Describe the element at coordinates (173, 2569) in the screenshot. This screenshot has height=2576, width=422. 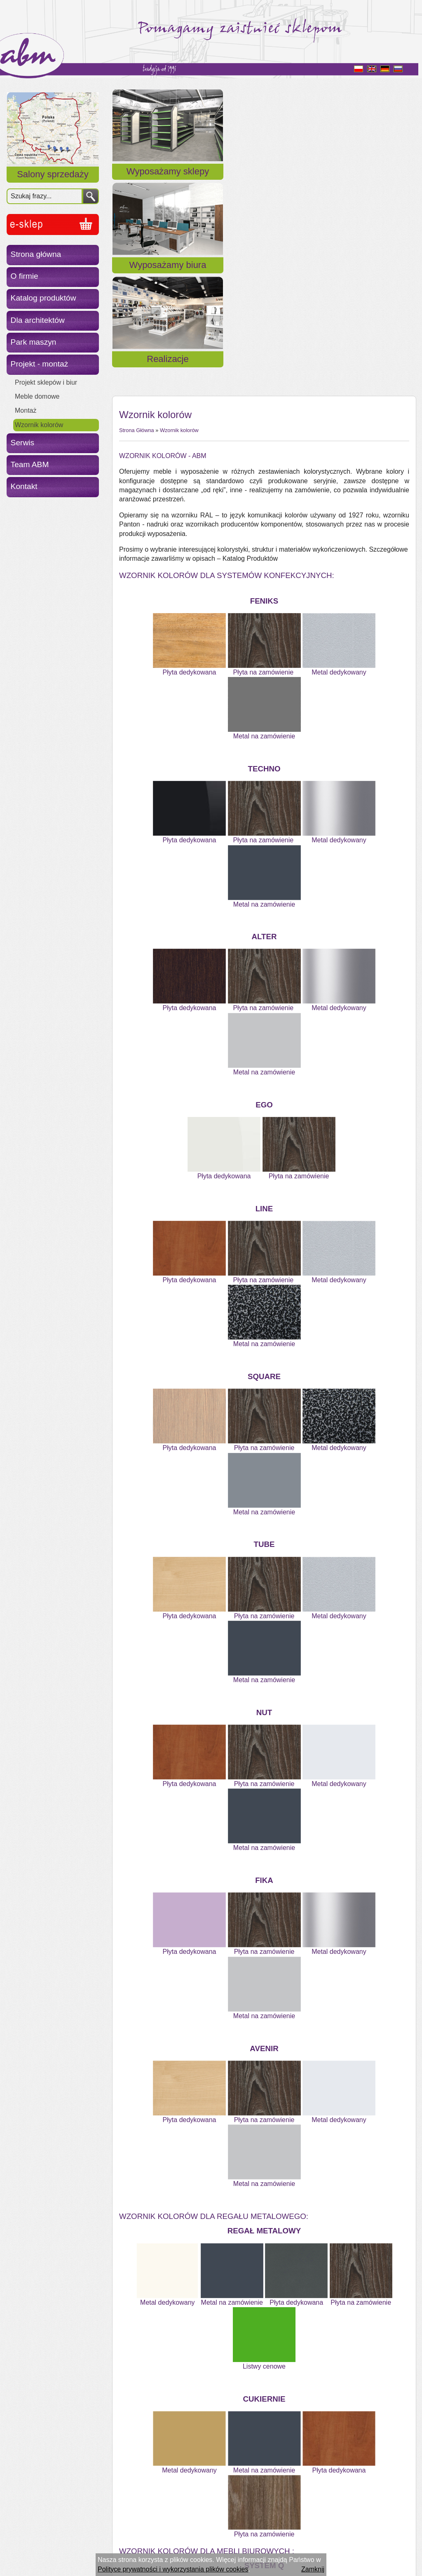
I see `Polityce prywatności i wykorzystania plików cookies` at that location.